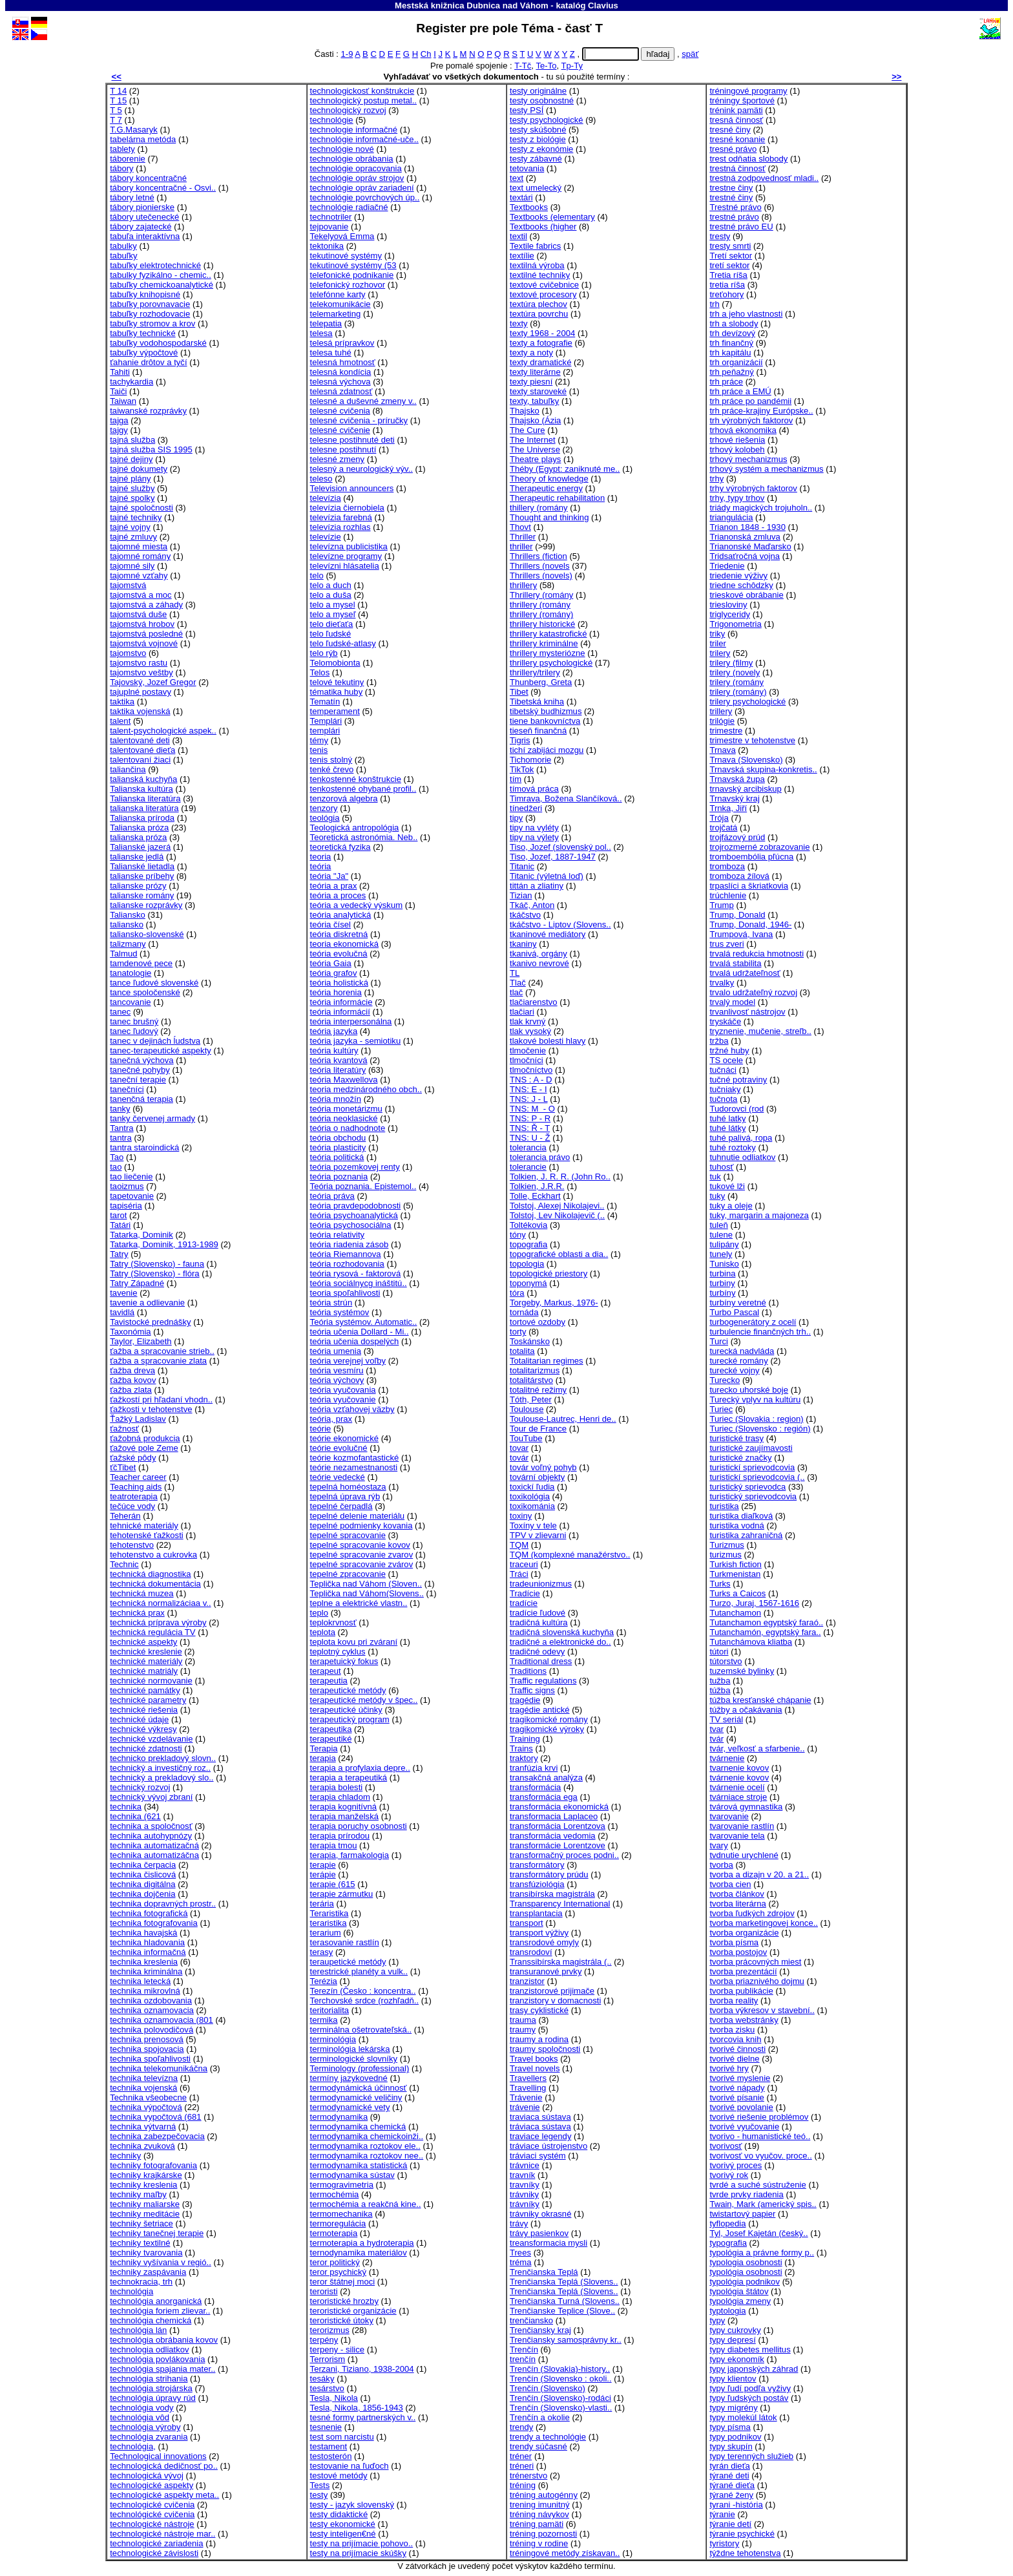 The height and width of the screenshot is (2576, 1013). Describe the element at coordinates (160, 1603) in the screenshot. I see `technická normalizáciaa v..` at that location.